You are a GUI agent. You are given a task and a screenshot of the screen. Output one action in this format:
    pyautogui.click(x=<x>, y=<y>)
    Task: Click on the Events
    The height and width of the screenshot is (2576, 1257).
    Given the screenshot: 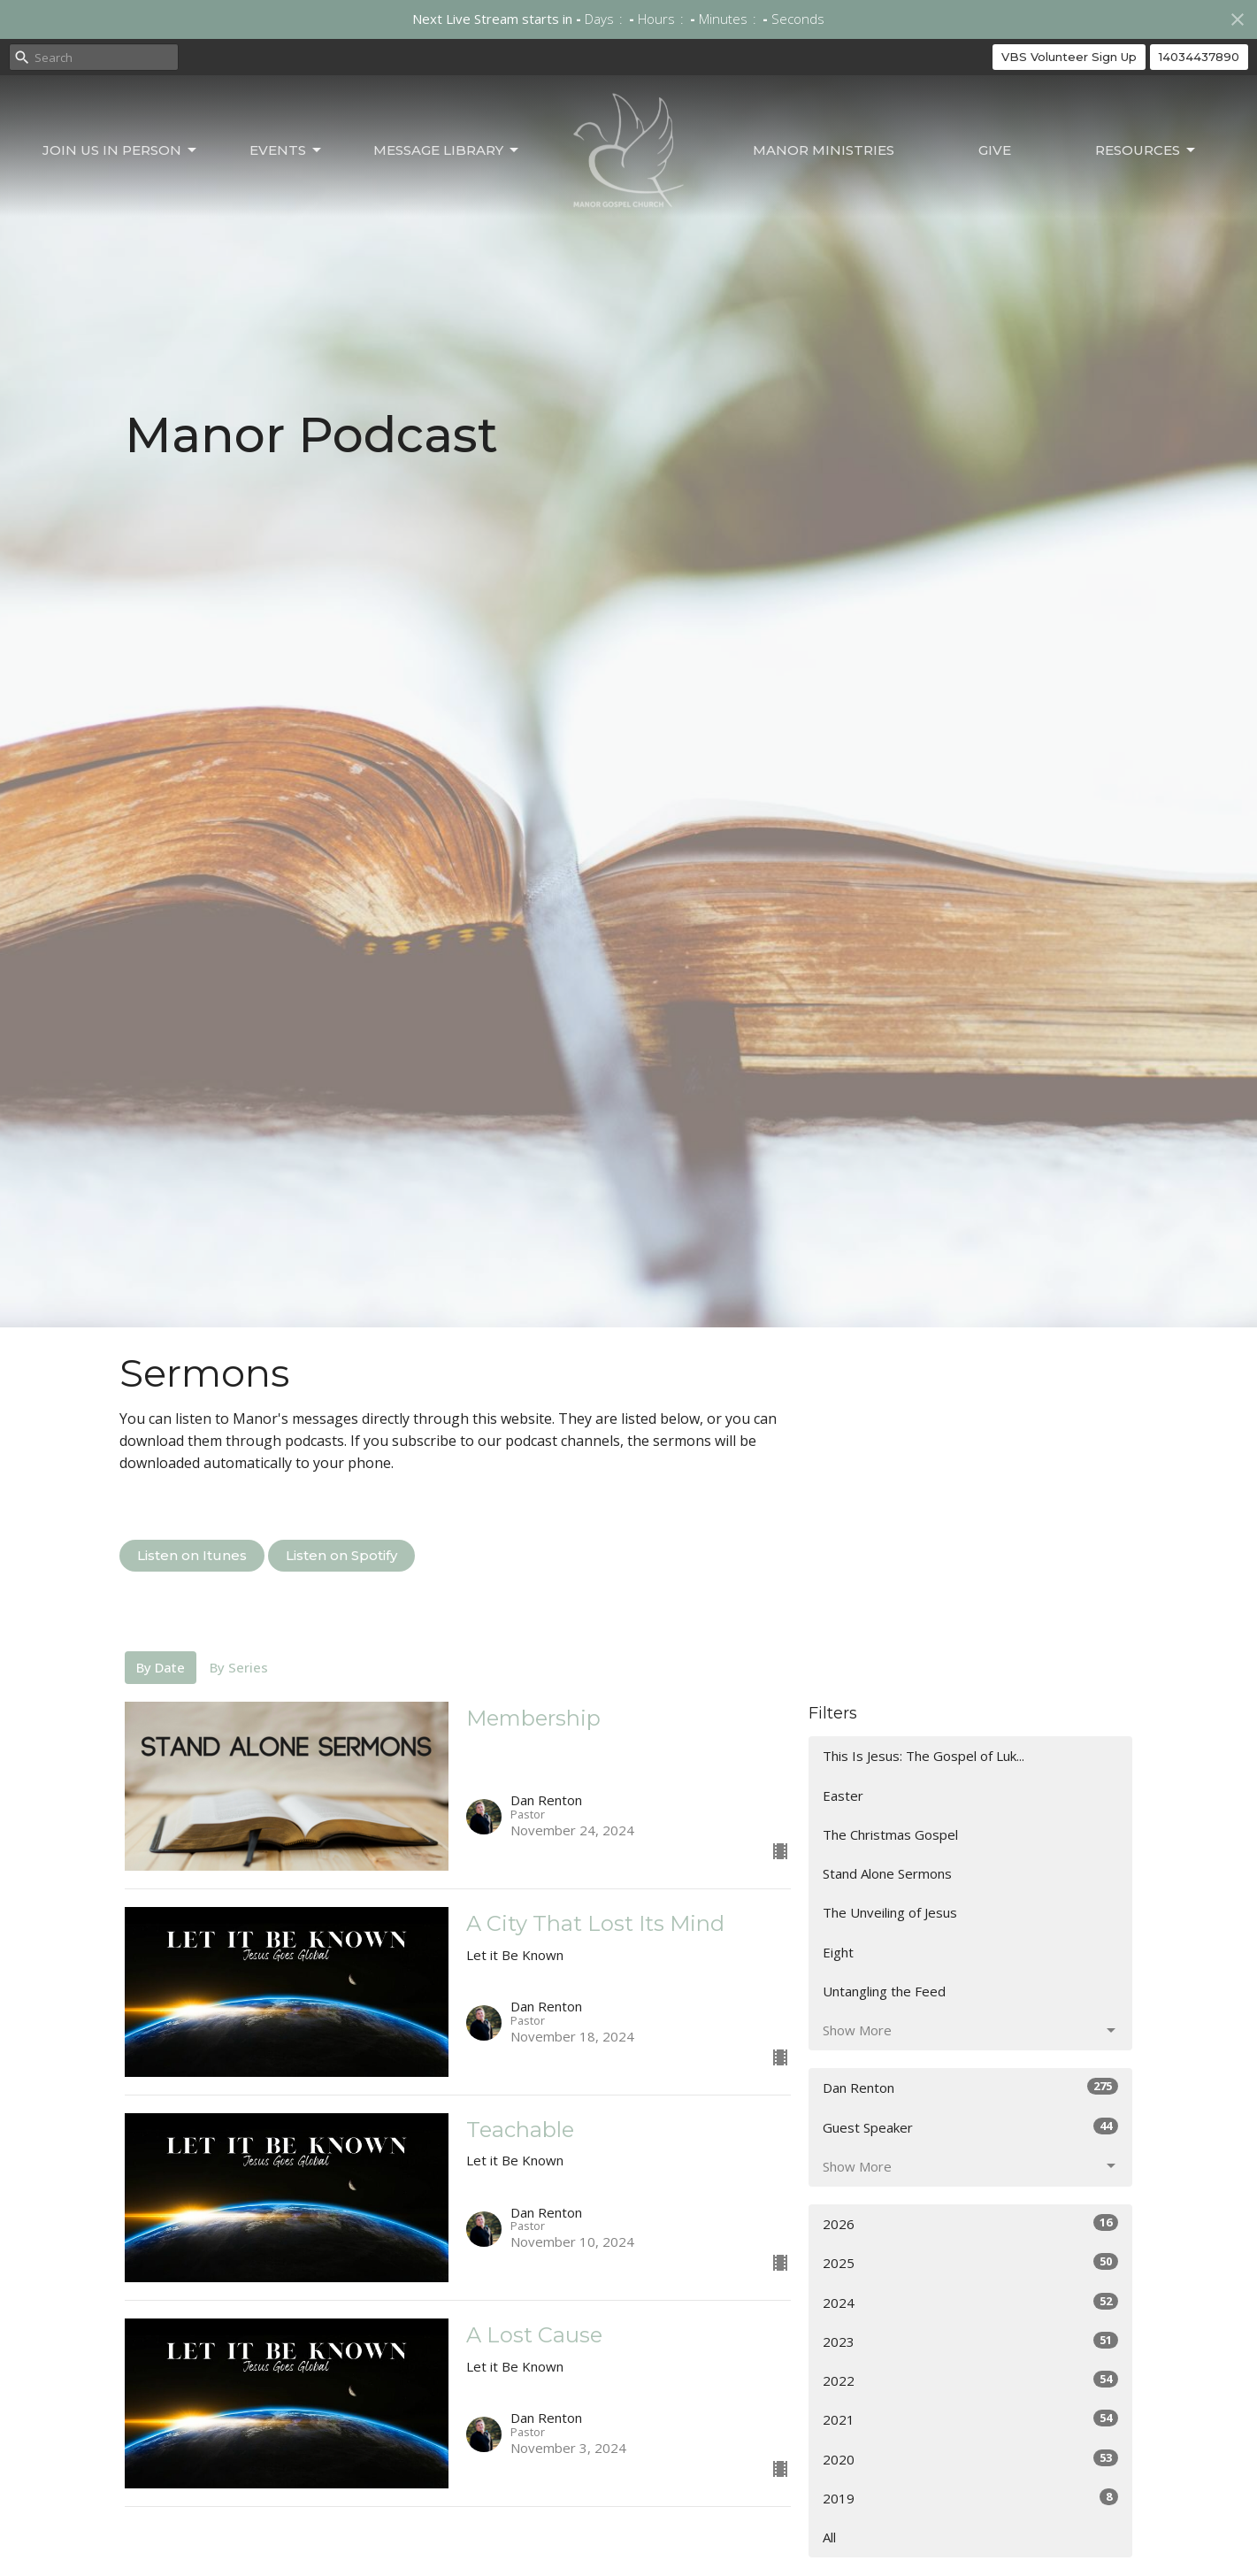 What is the action you would take?
    pyautogui.click(x=286, y=150)
    